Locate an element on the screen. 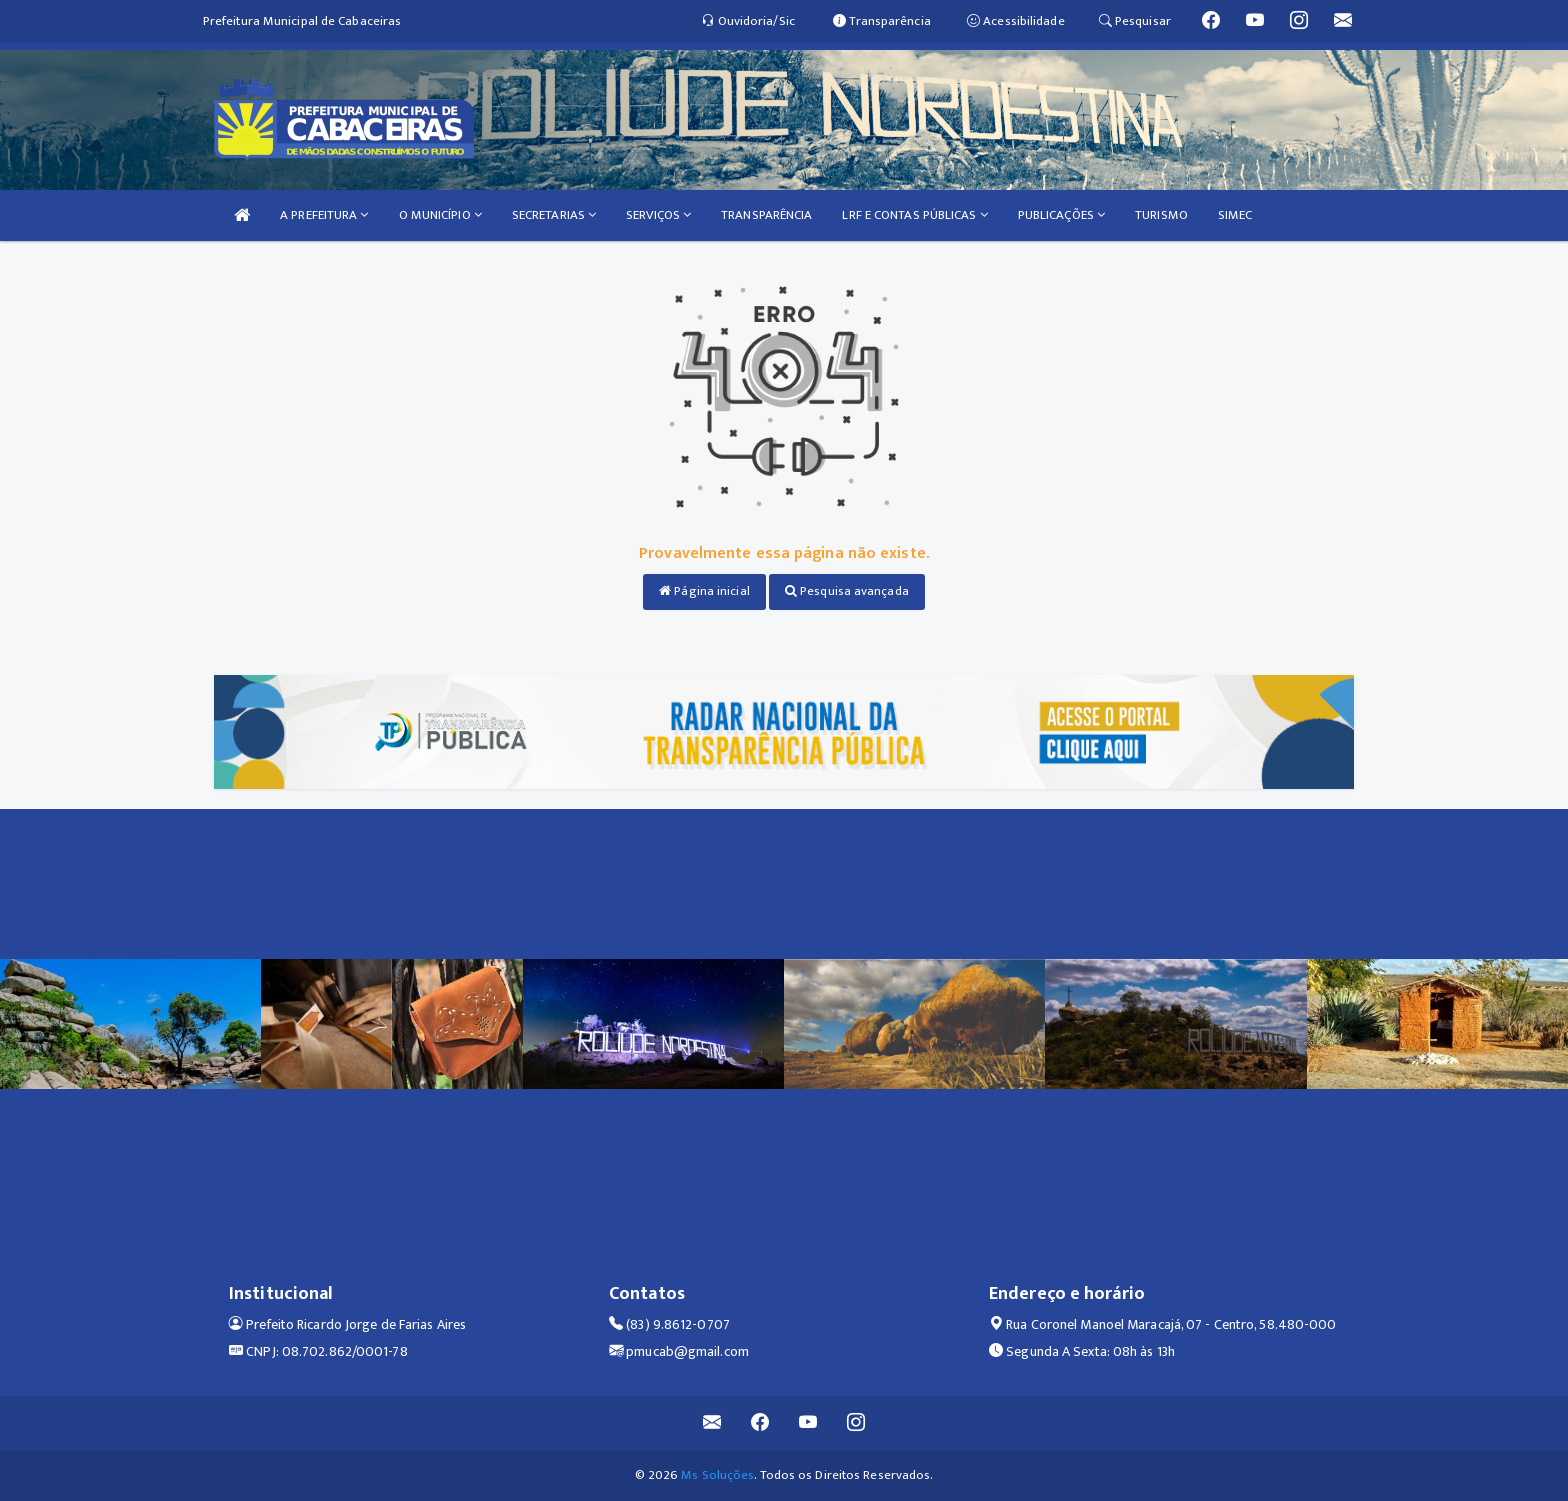 This screenshot has width=1568, height=1501. SECRETARIAS is located at coordinates (554, 215).